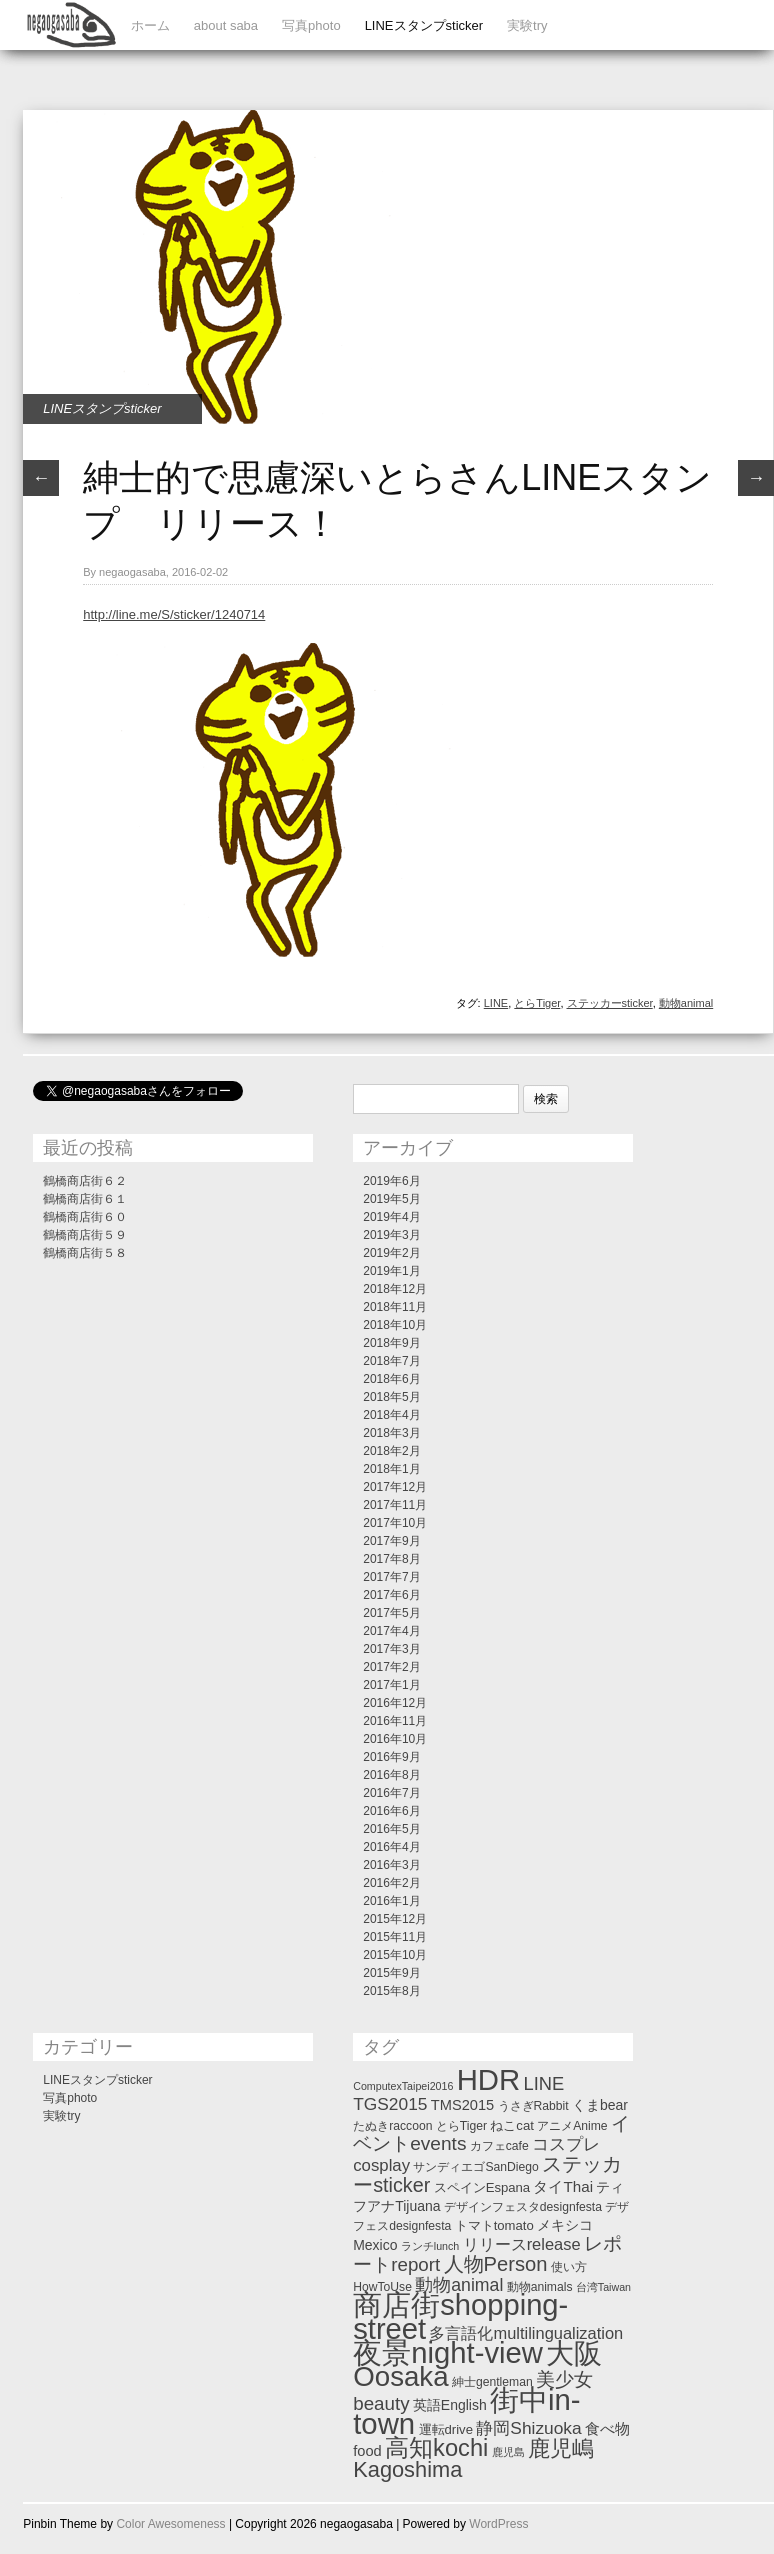 Image resolution: width=774 pixels, height=2554 pixels. Describe the element at coordinates (391, 1415) in the screenshot. I see `2018年4月` at that location.